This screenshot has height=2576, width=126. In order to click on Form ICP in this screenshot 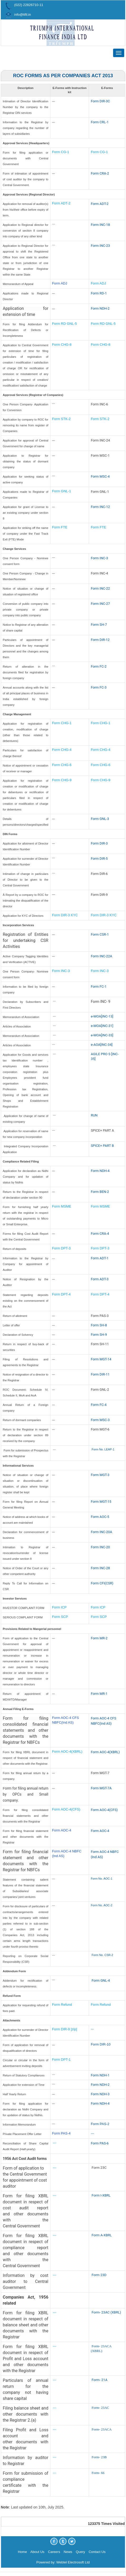, I will do `click(59, 1607)`.